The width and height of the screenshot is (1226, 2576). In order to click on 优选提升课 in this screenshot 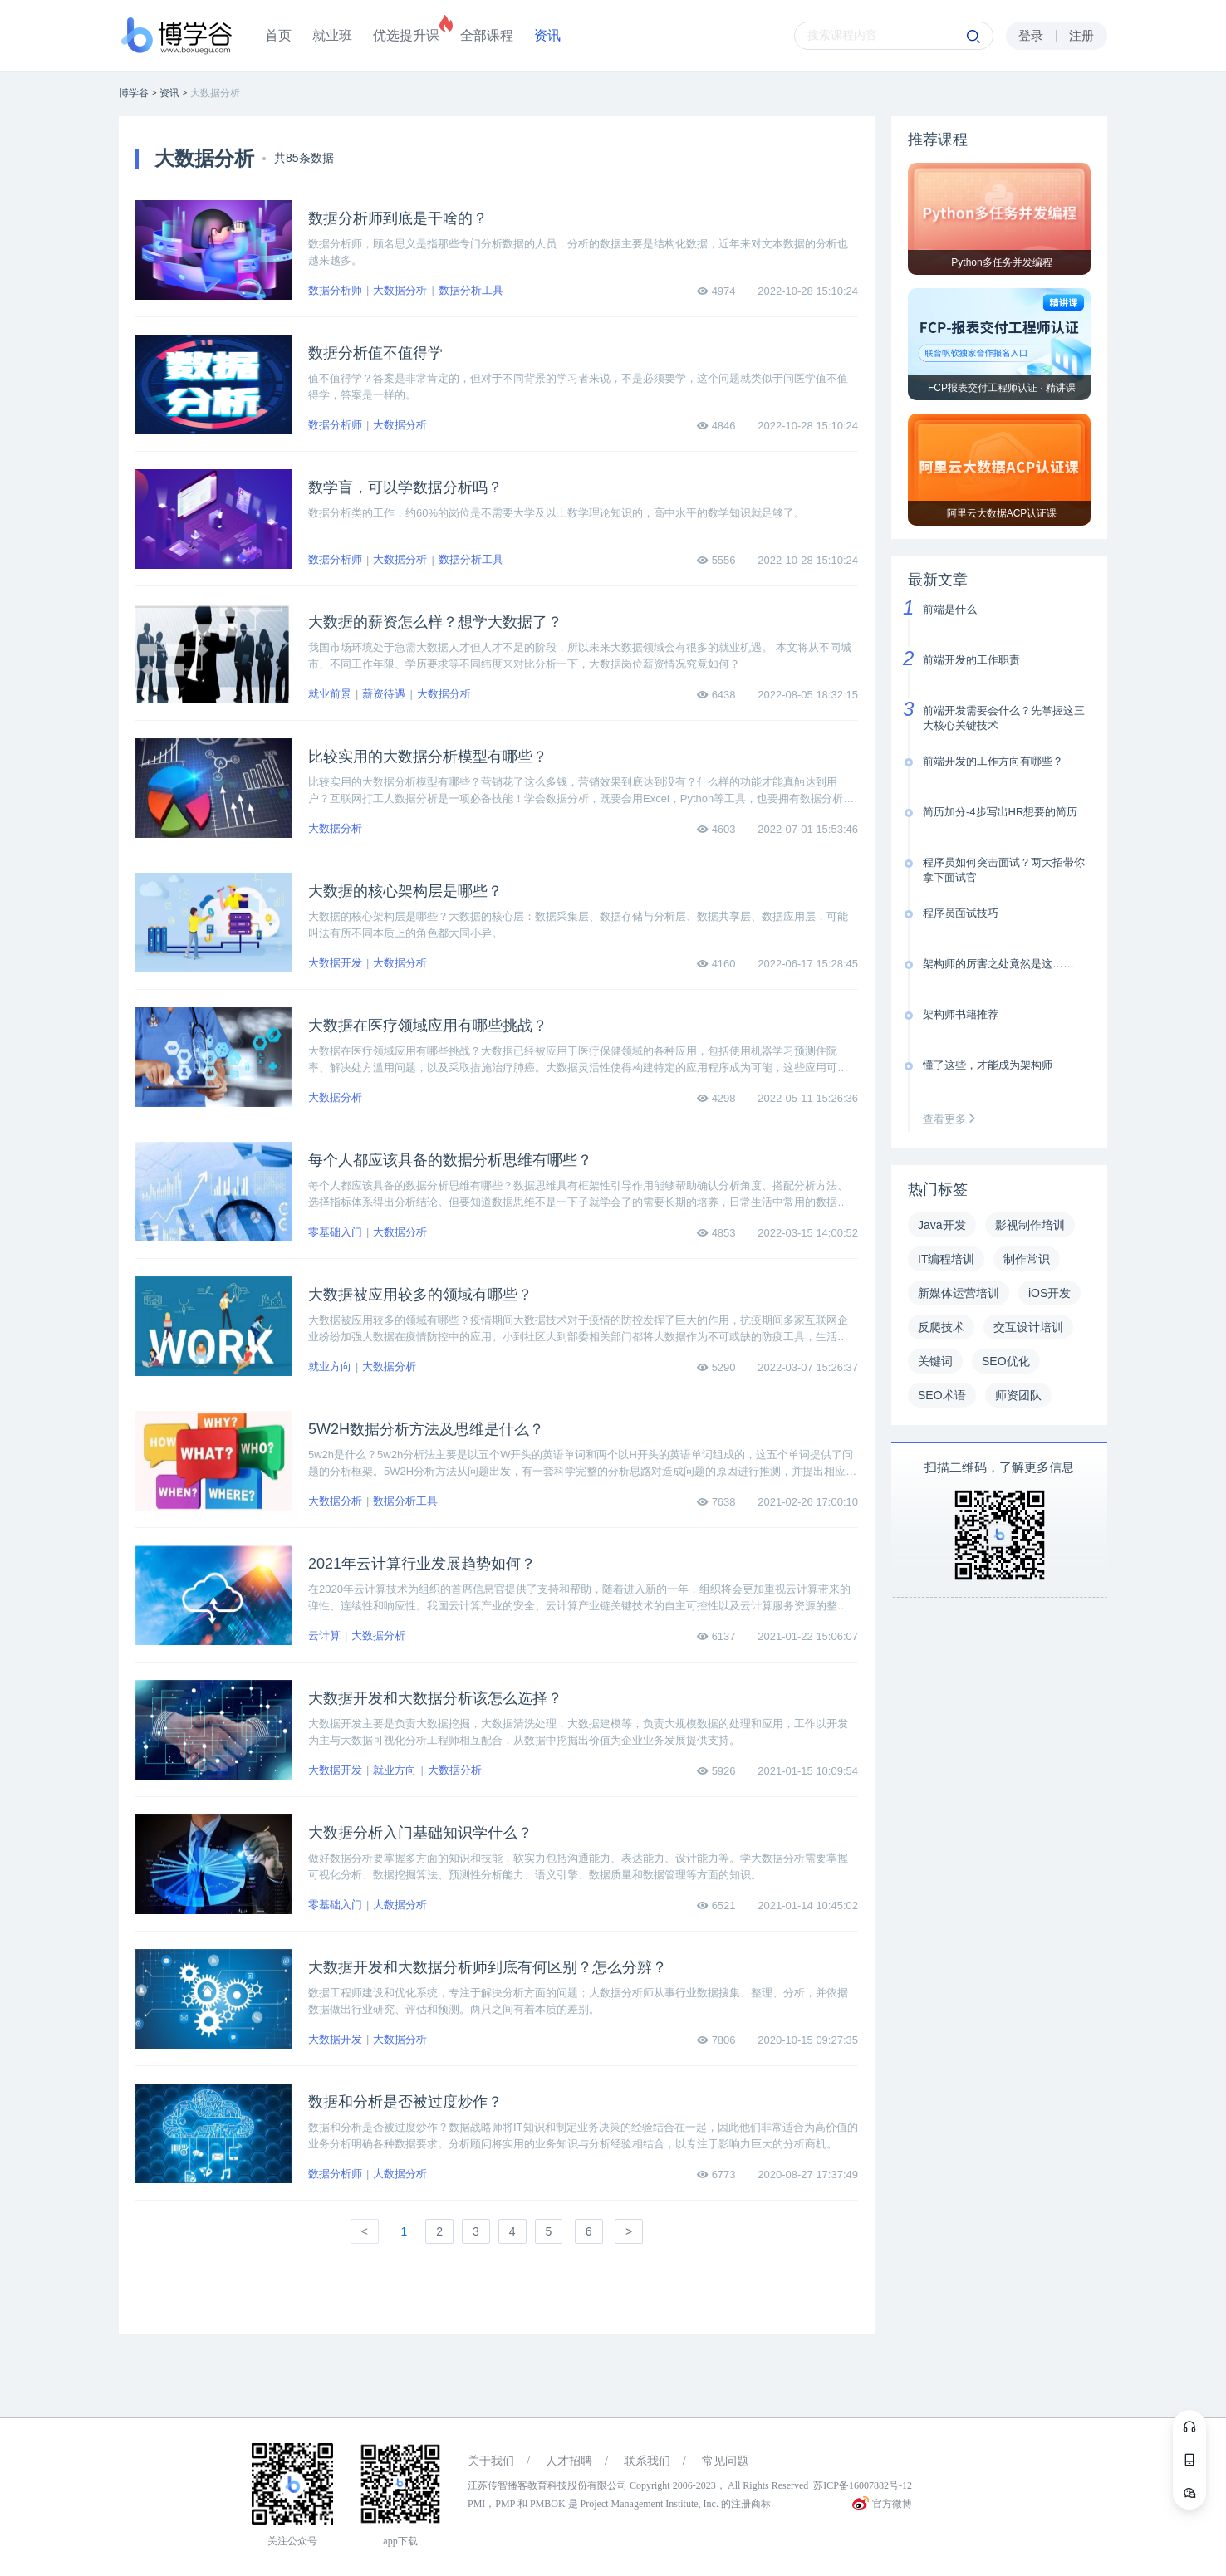, I will do `click(406, 35)`.